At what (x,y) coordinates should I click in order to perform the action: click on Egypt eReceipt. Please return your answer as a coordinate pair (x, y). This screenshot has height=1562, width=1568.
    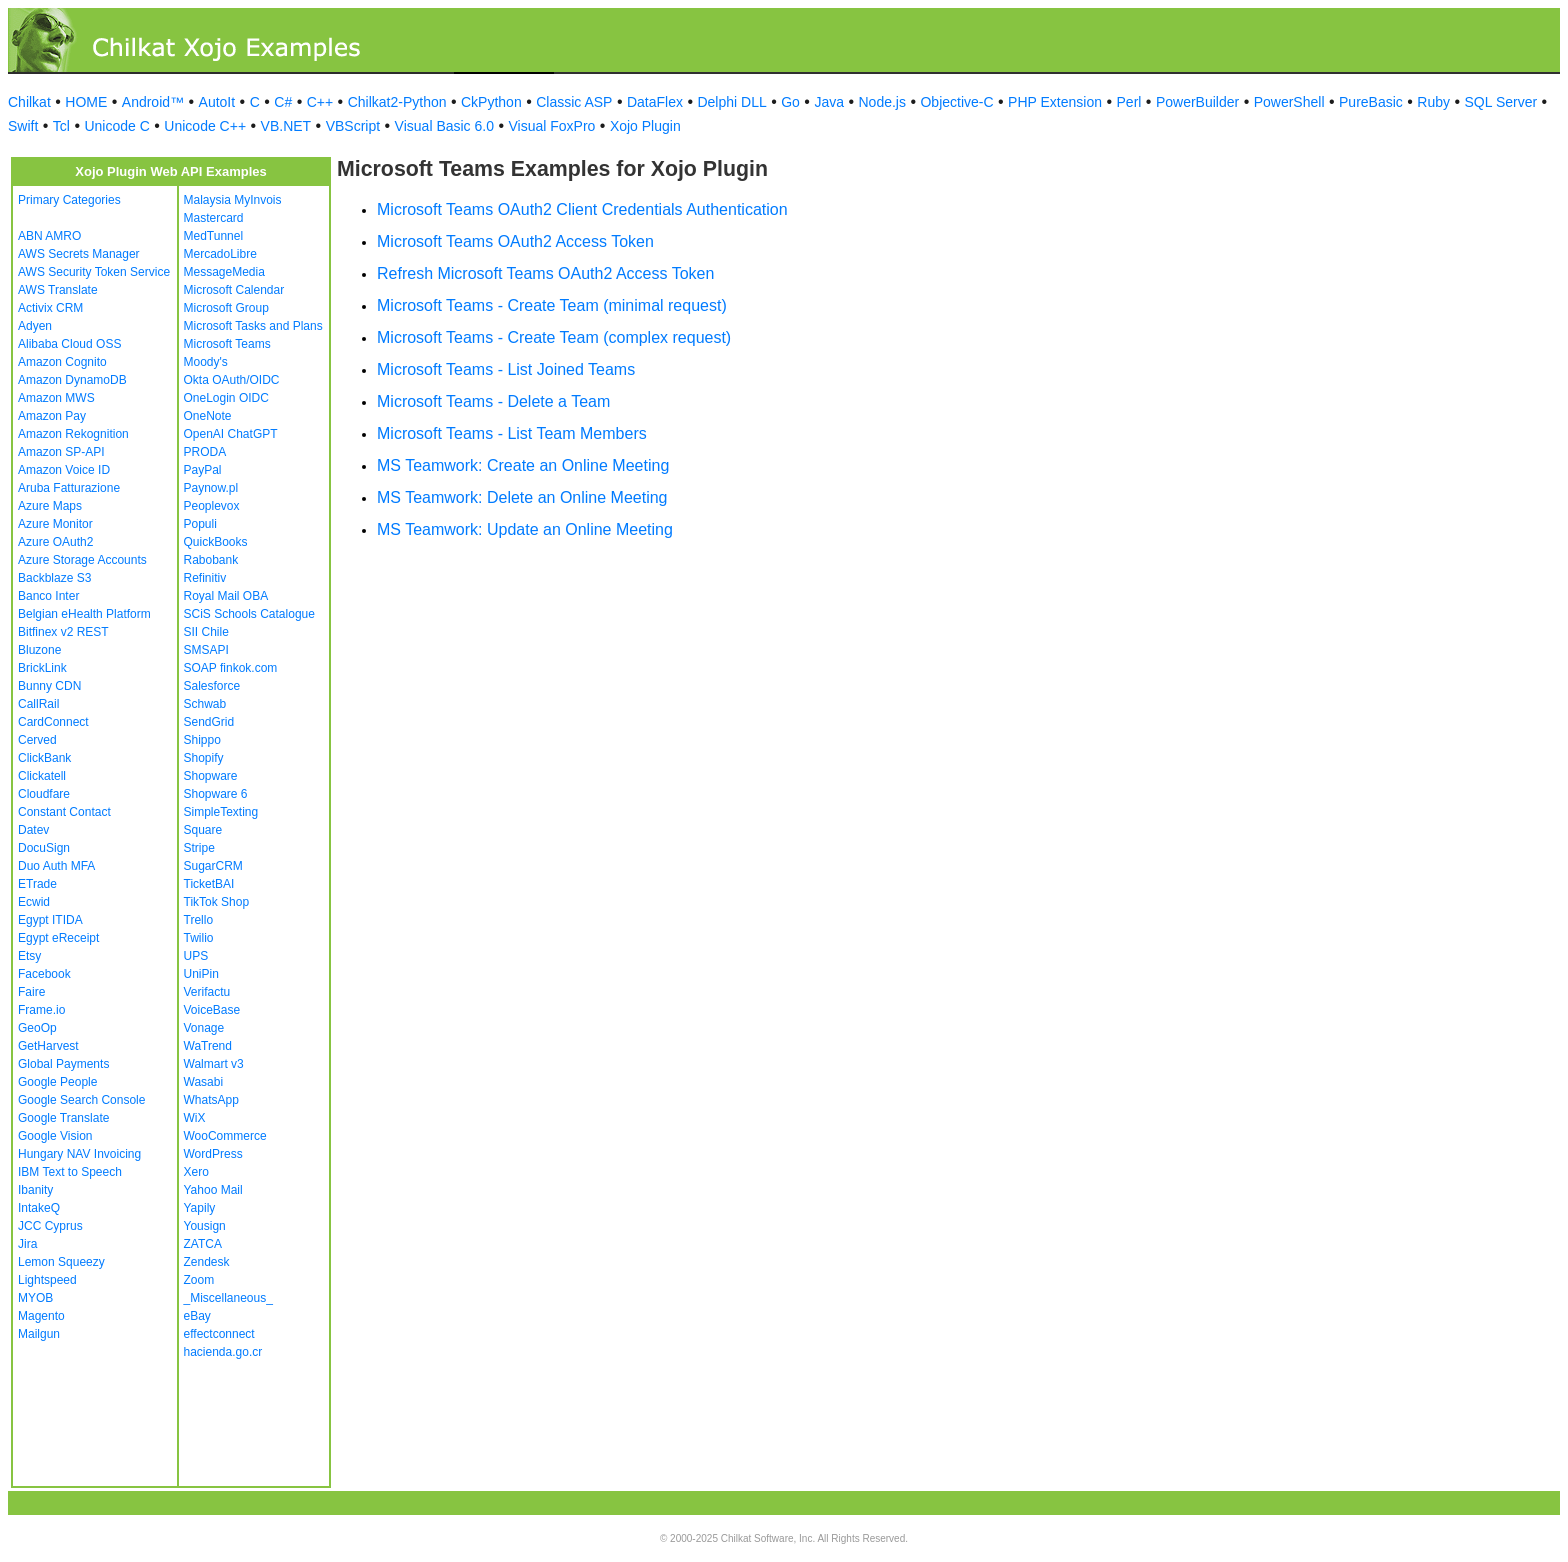
    Looking at the image, I should click on (58, 938).